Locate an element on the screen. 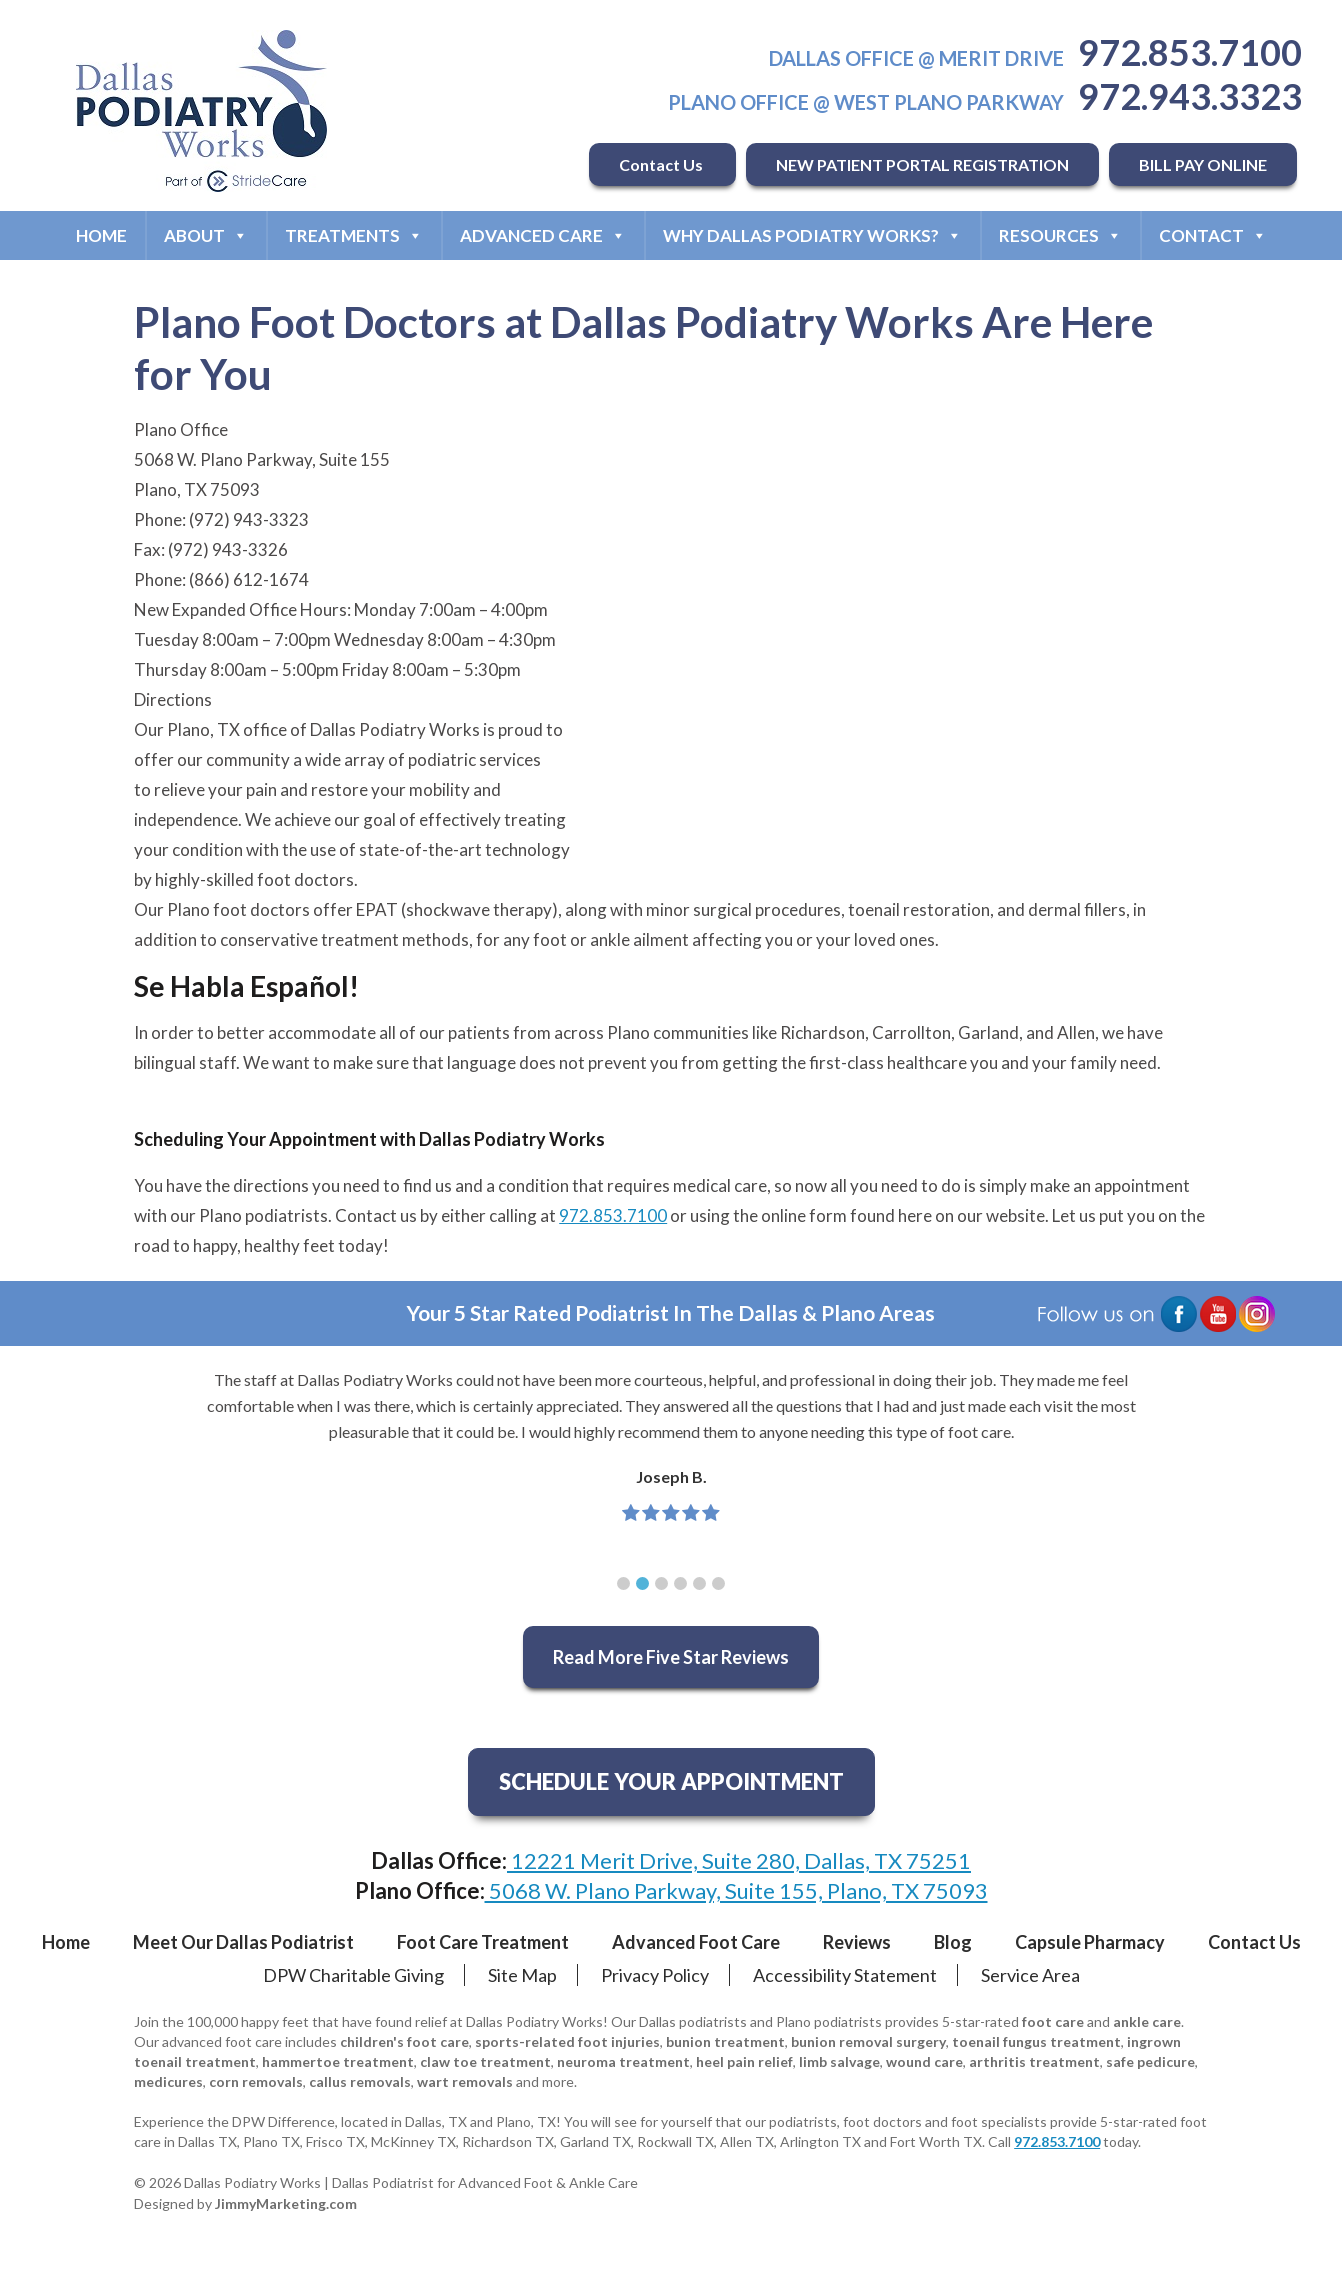 The height and width of the screenshot is (2294, 1342). claw toe treatment is located at coordinates (485, 2061).